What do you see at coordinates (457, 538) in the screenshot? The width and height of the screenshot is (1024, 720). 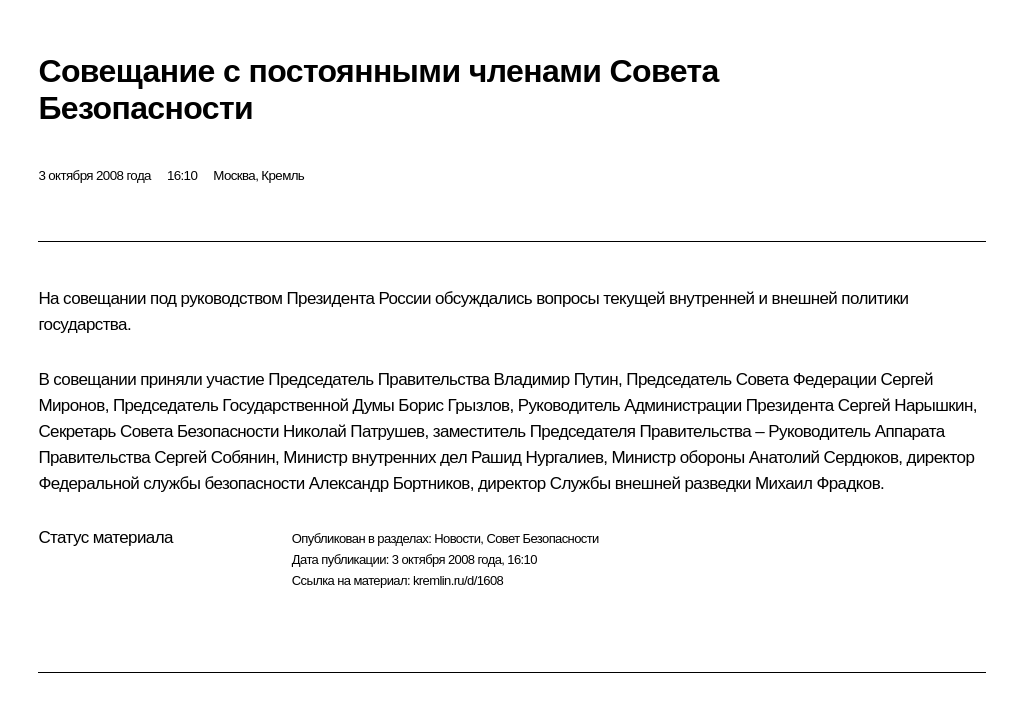 I see `Новости` at bounding box center [457, 538].